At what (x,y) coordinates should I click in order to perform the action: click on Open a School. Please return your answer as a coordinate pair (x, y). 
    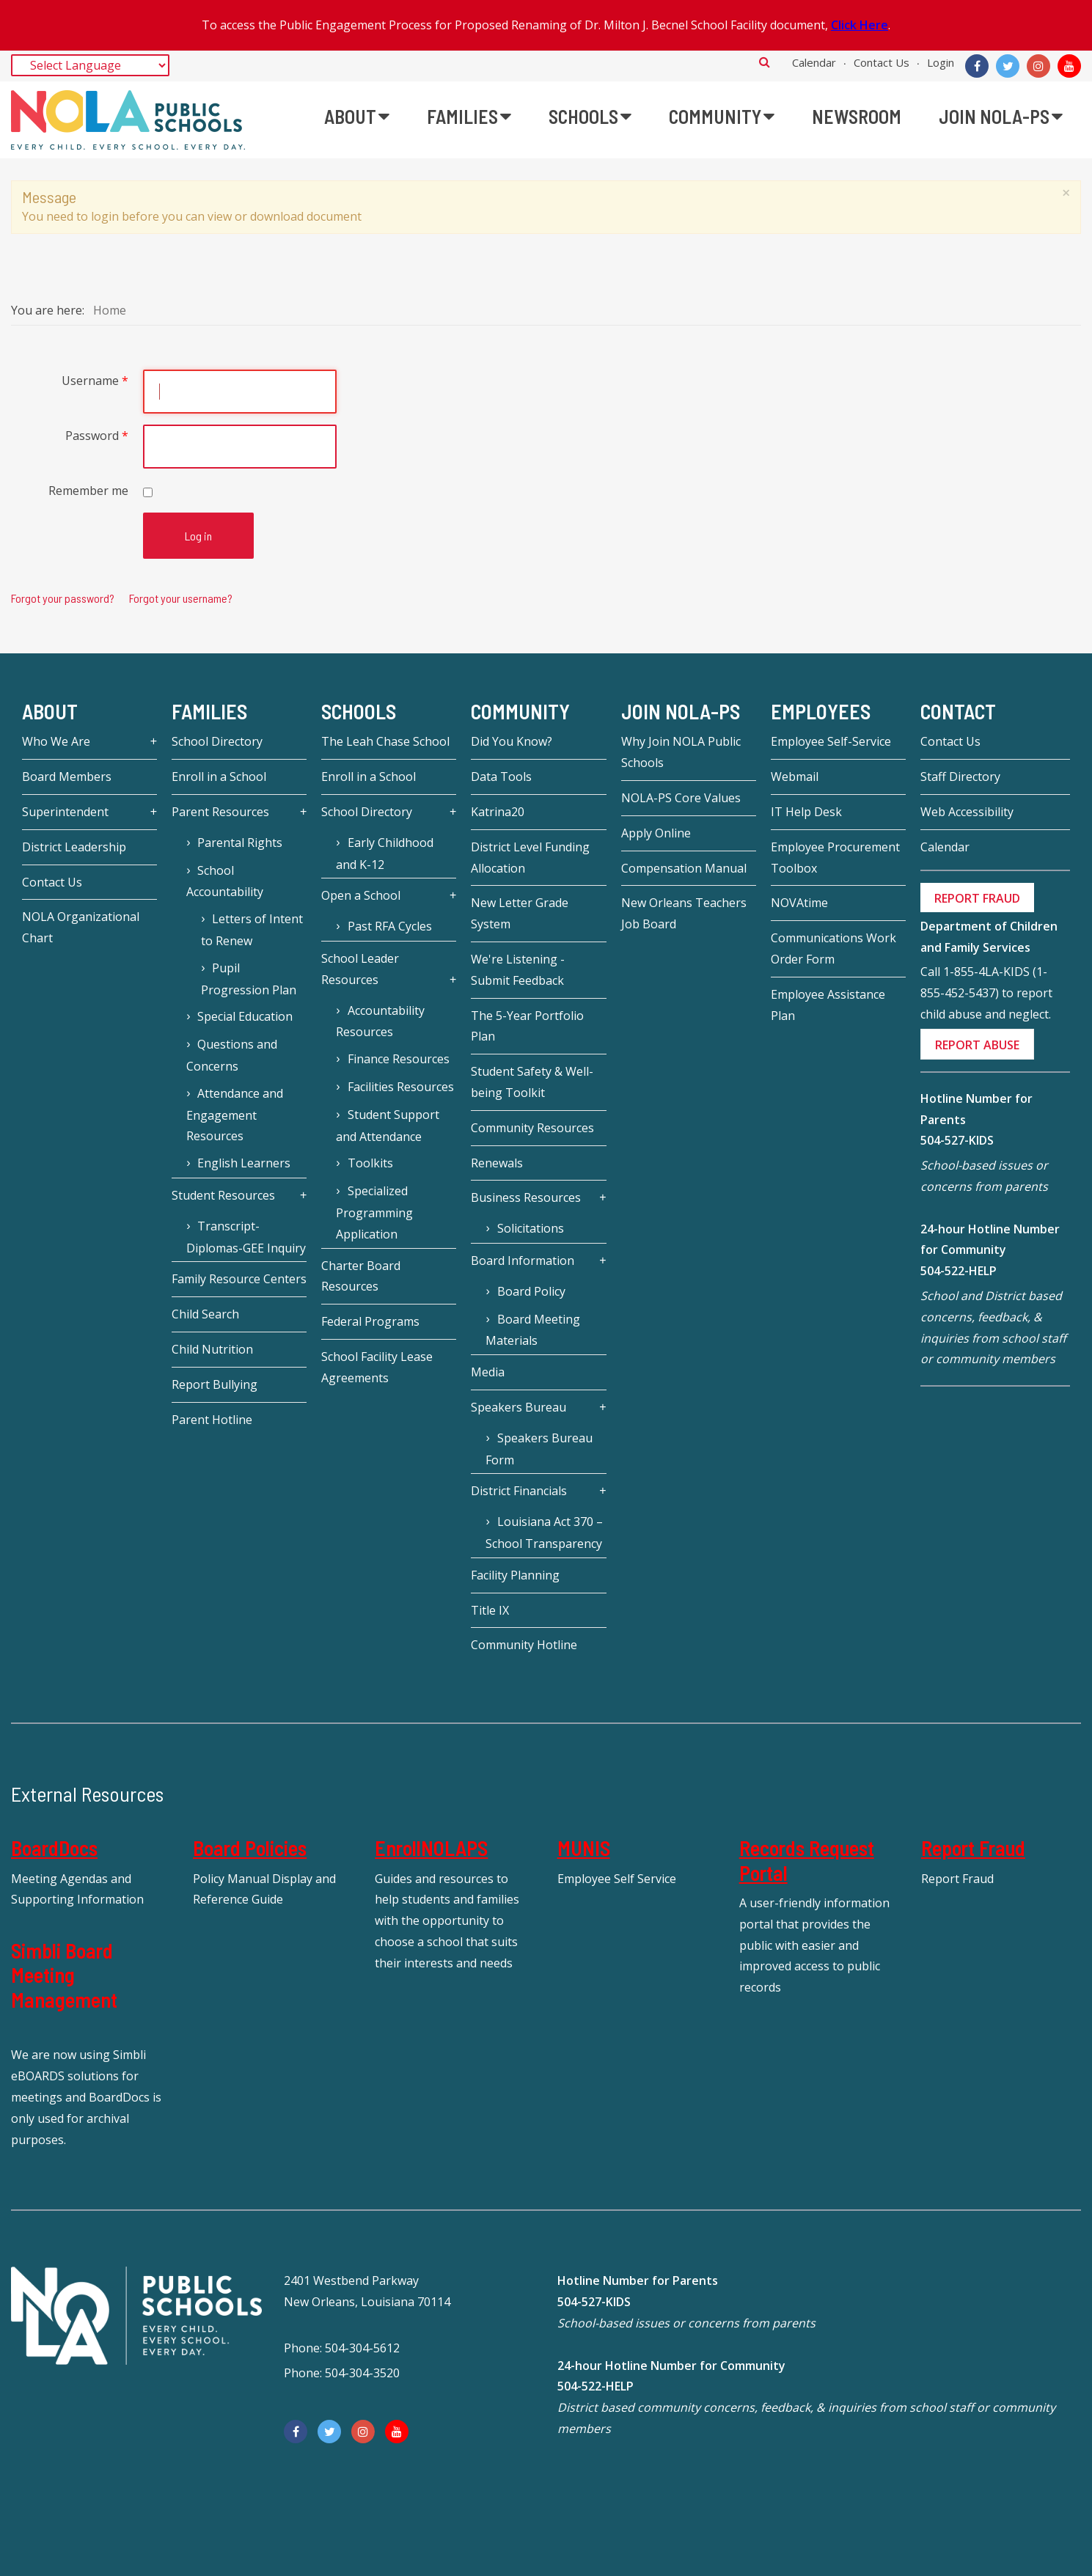
    Looking at the image, I should click on (360, 895).